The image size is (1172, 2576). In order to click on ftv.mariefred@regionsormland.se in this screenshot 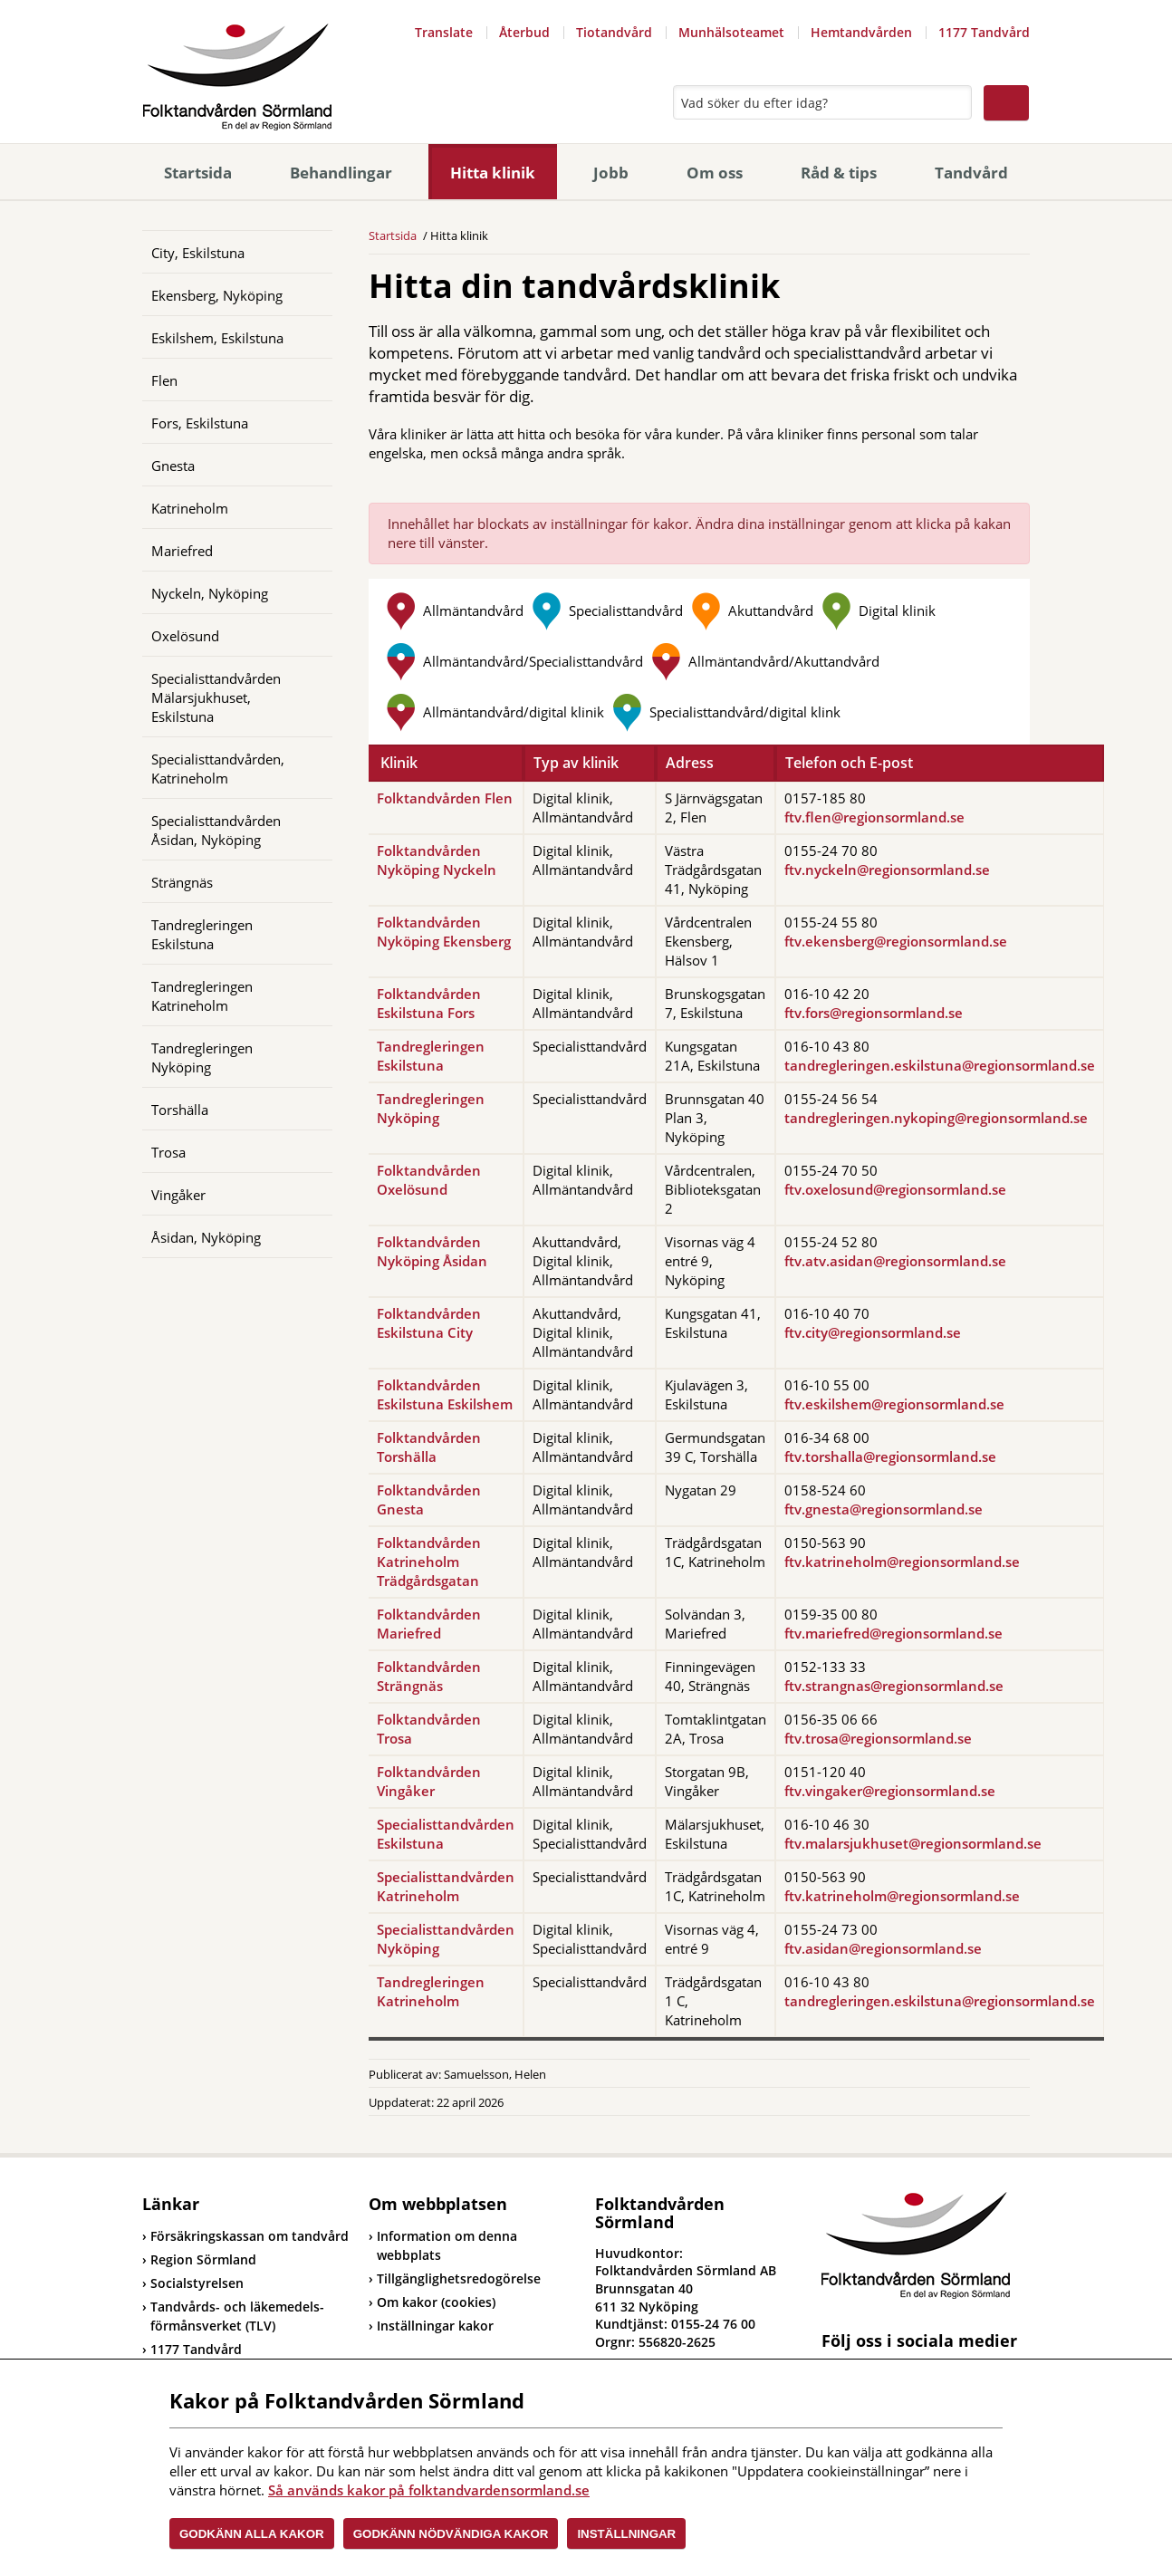, I will do `click(893, 1633)`.